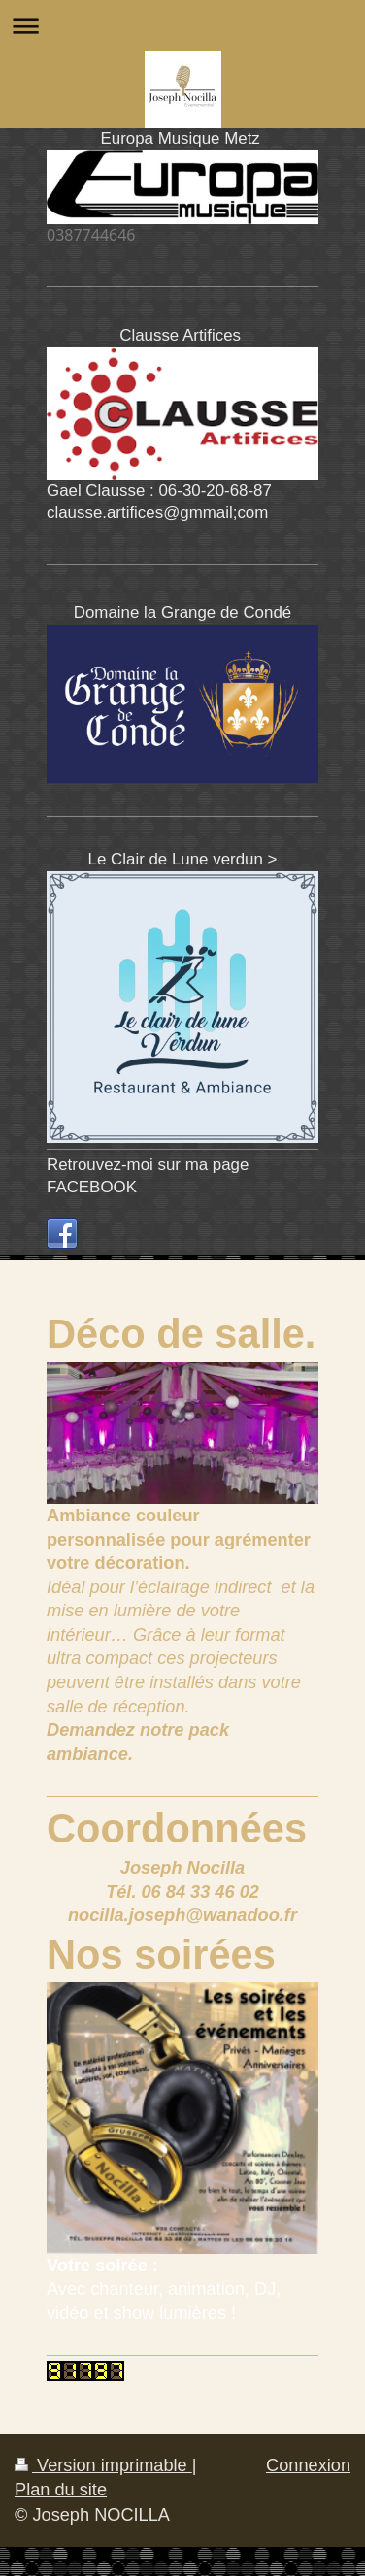  What do you see at coordinates (182, 26) in the screenshot?
I see `Ouvrir/fermer la navigation` at bounding box center [182, 26].